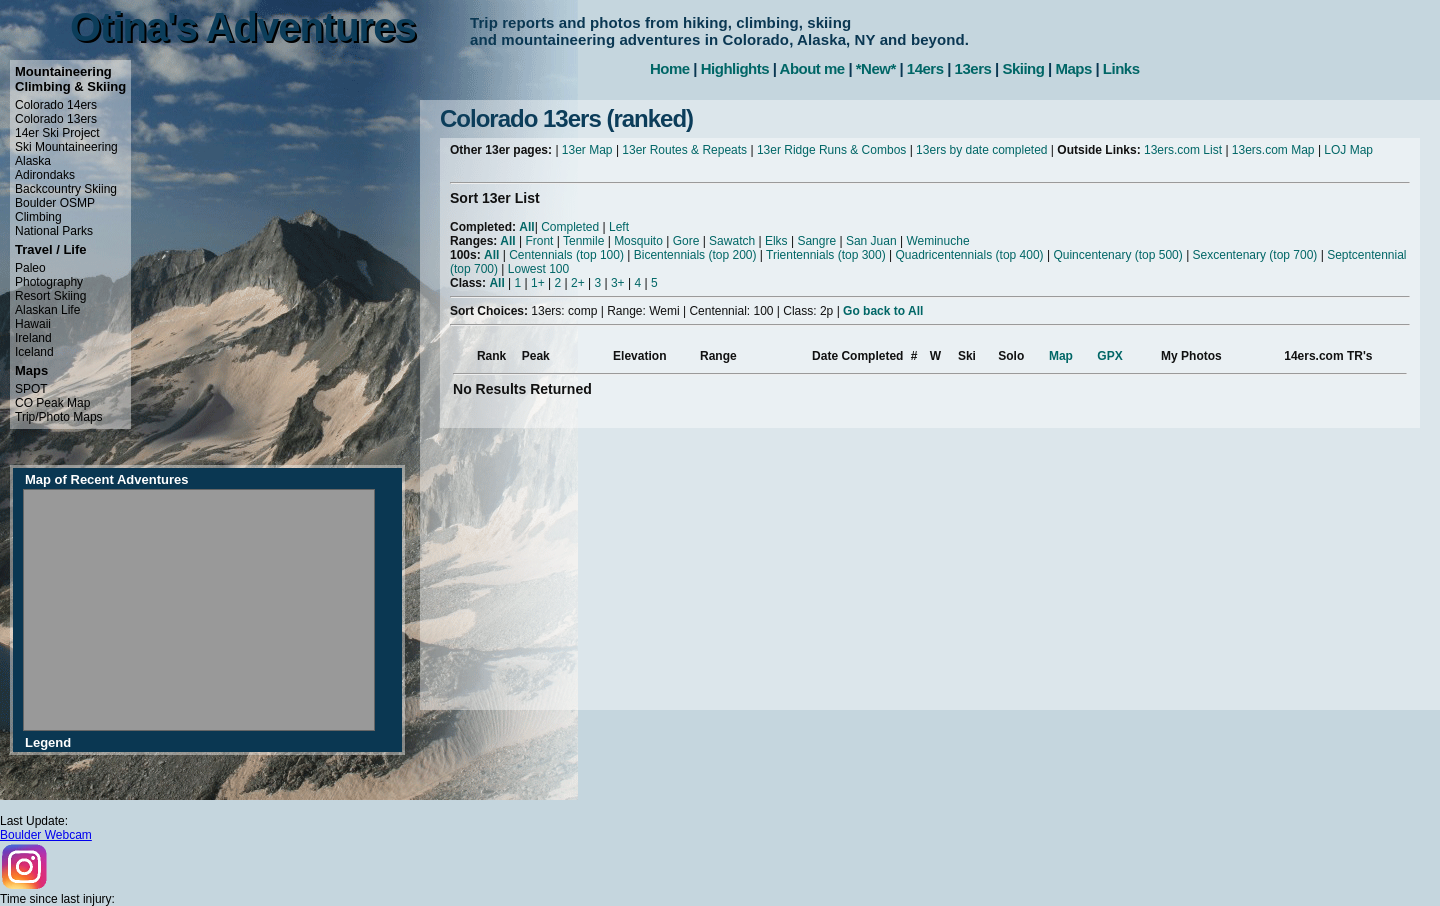 The image size is (1440, 906). What do you see at coordinates (1061, 356) in the screenshot?
I see `Map` at bounding box center [1061, 356].